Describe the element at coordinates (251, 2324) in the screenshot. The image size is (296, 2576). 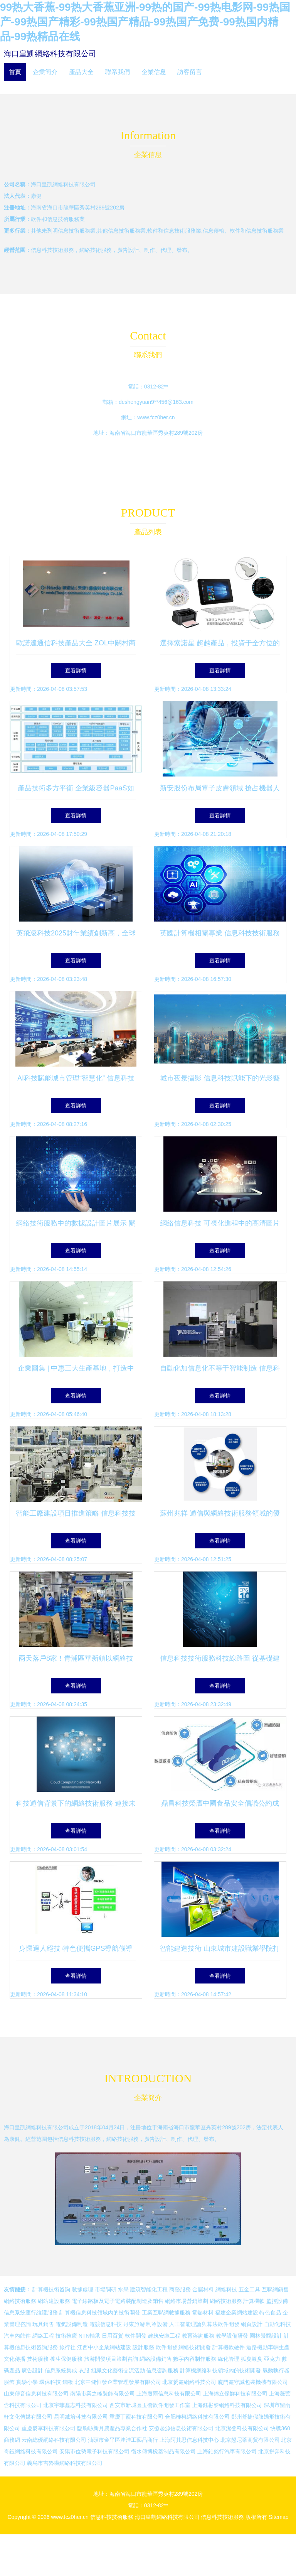
I see `網頁設計` at that location.